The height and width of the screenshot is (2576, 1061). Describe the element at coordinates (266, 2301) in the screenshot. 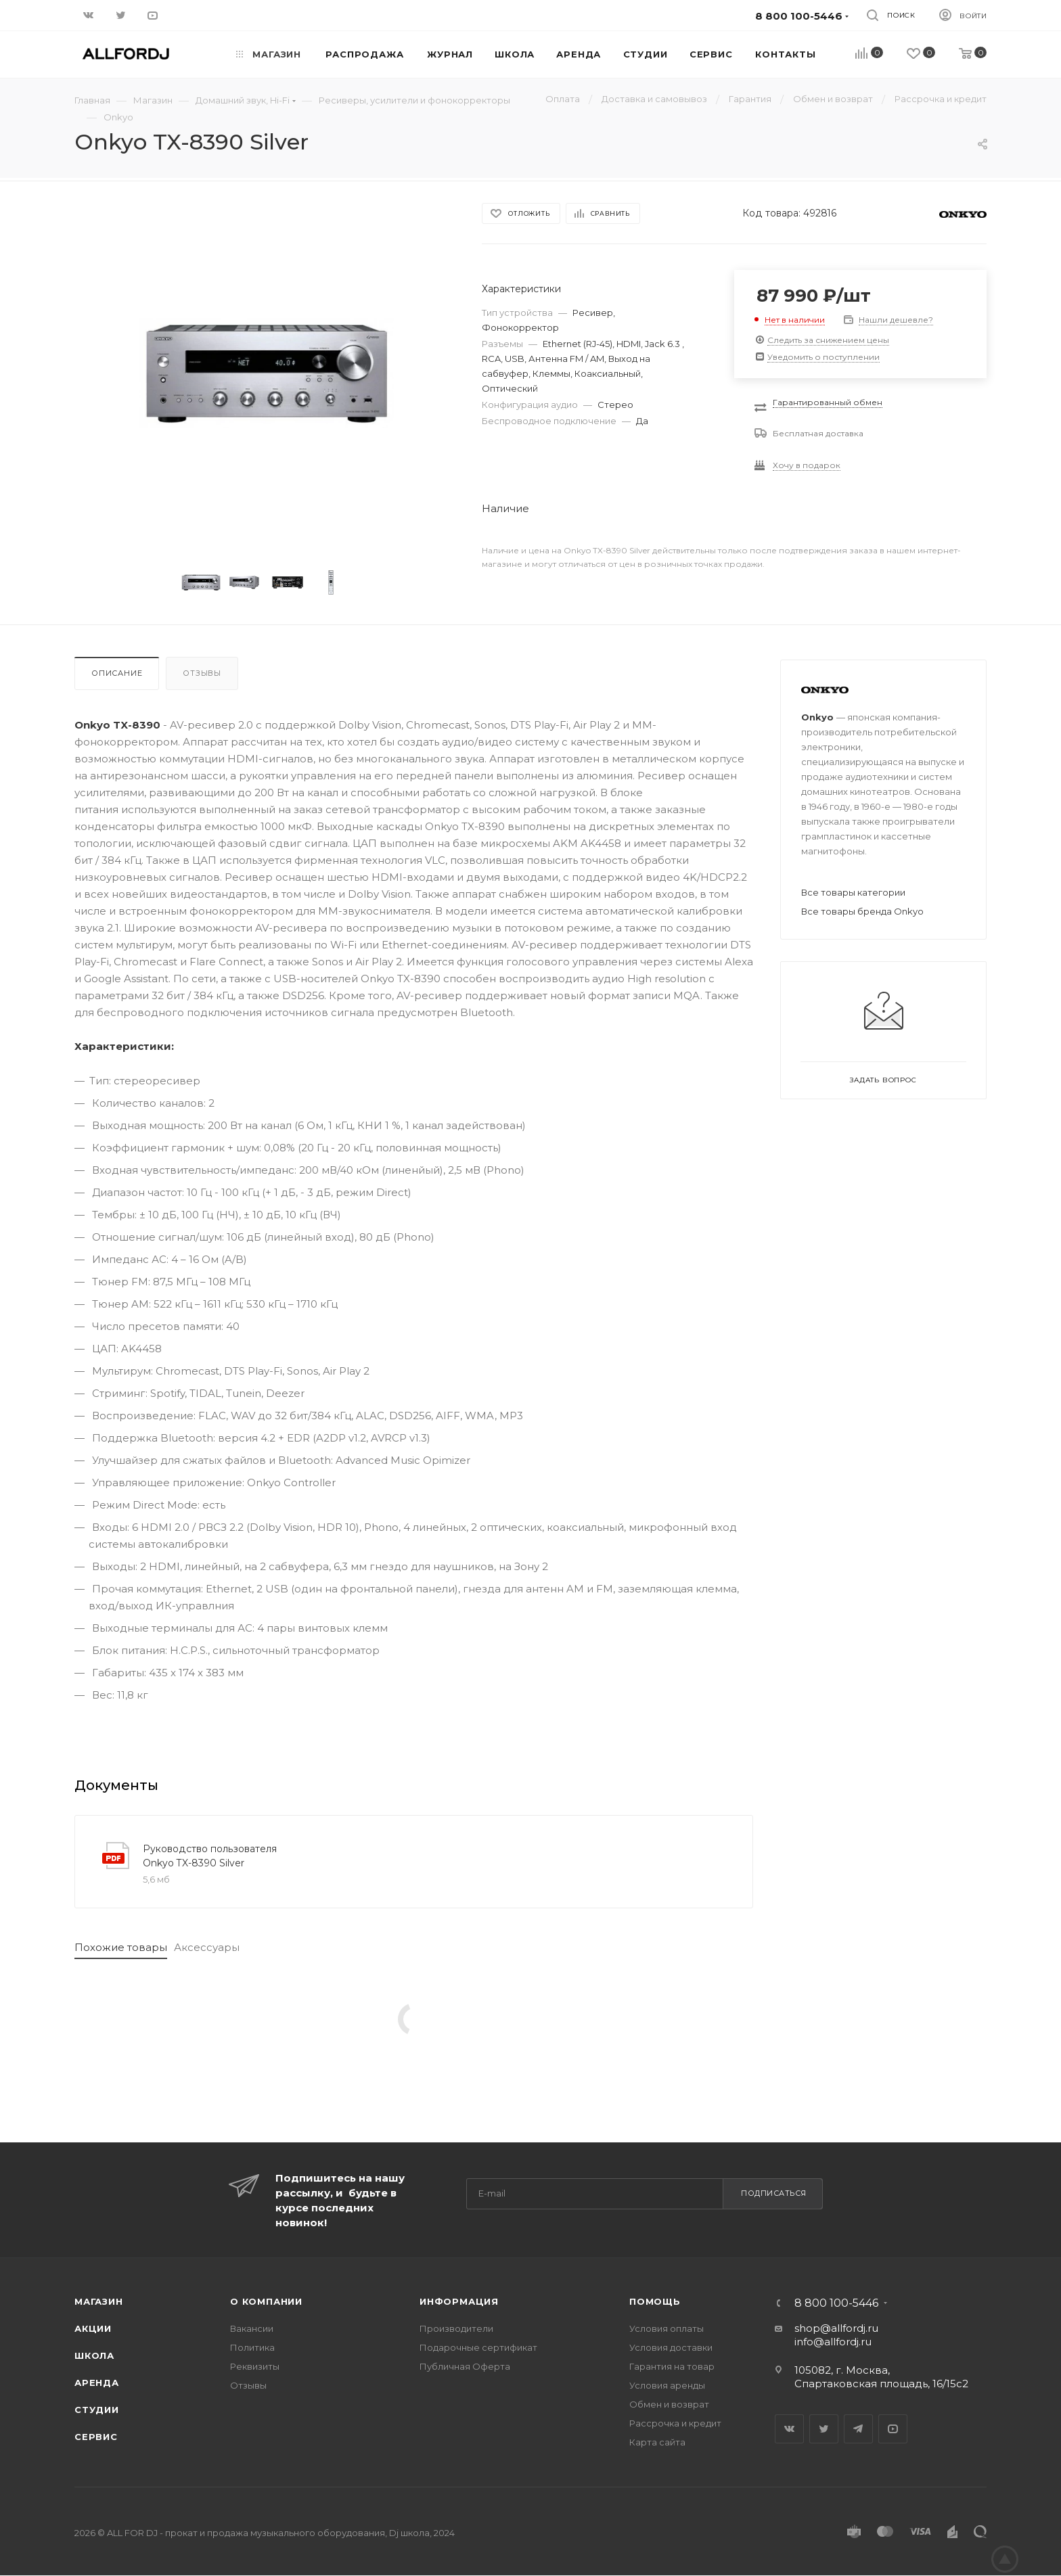

I see `О Компании` at that location.